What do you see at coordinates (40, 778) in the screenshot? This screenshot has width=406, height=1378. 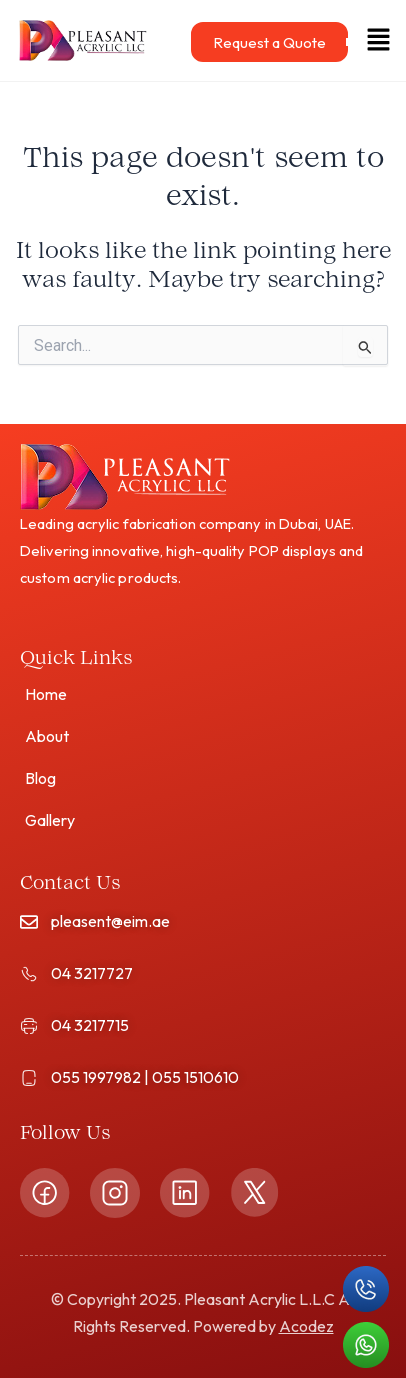 I see `Blog` at bounding box center [40, 778].